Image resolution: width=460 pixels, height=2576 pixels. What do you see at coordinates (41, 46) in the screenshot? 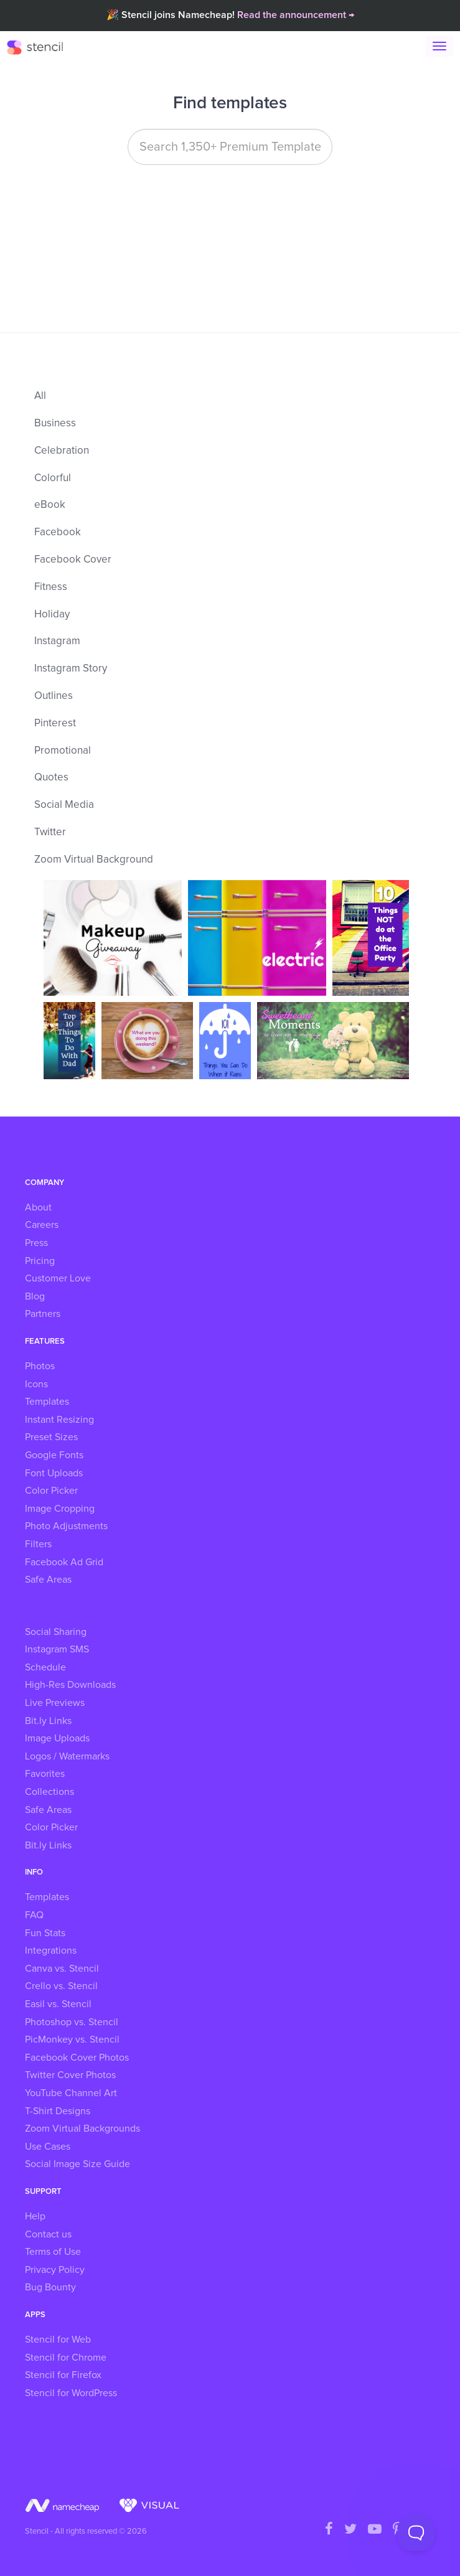
I see `Stencil` at bounding box center [41, 46].